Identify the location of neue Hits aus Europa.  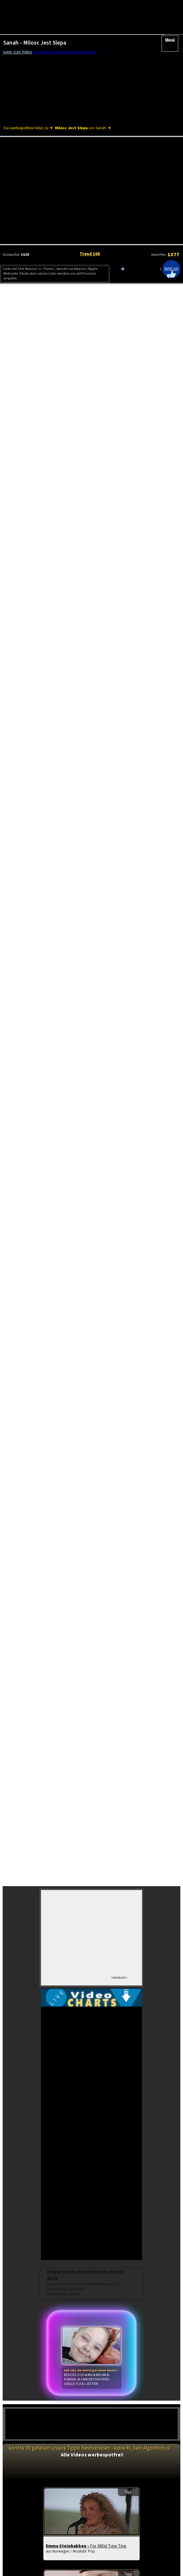
(141, 2137).